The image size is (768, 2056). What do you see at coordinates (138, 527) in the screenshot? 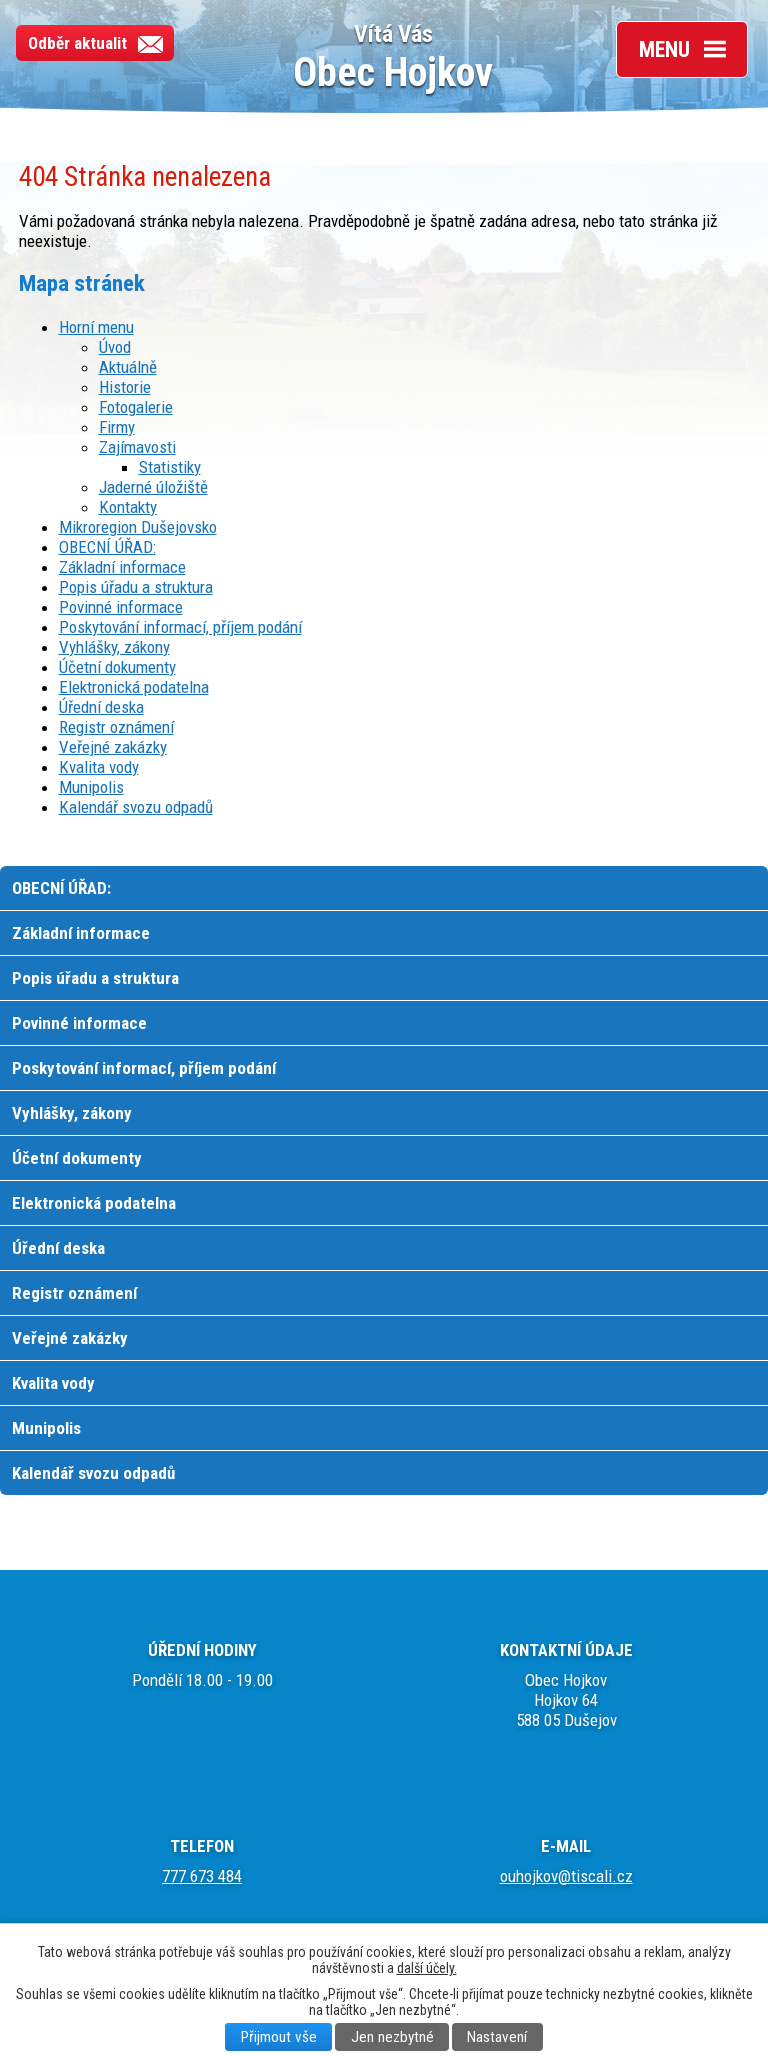
I see `Mikroregion Dušejovsko` at bounding box center [138, 527].